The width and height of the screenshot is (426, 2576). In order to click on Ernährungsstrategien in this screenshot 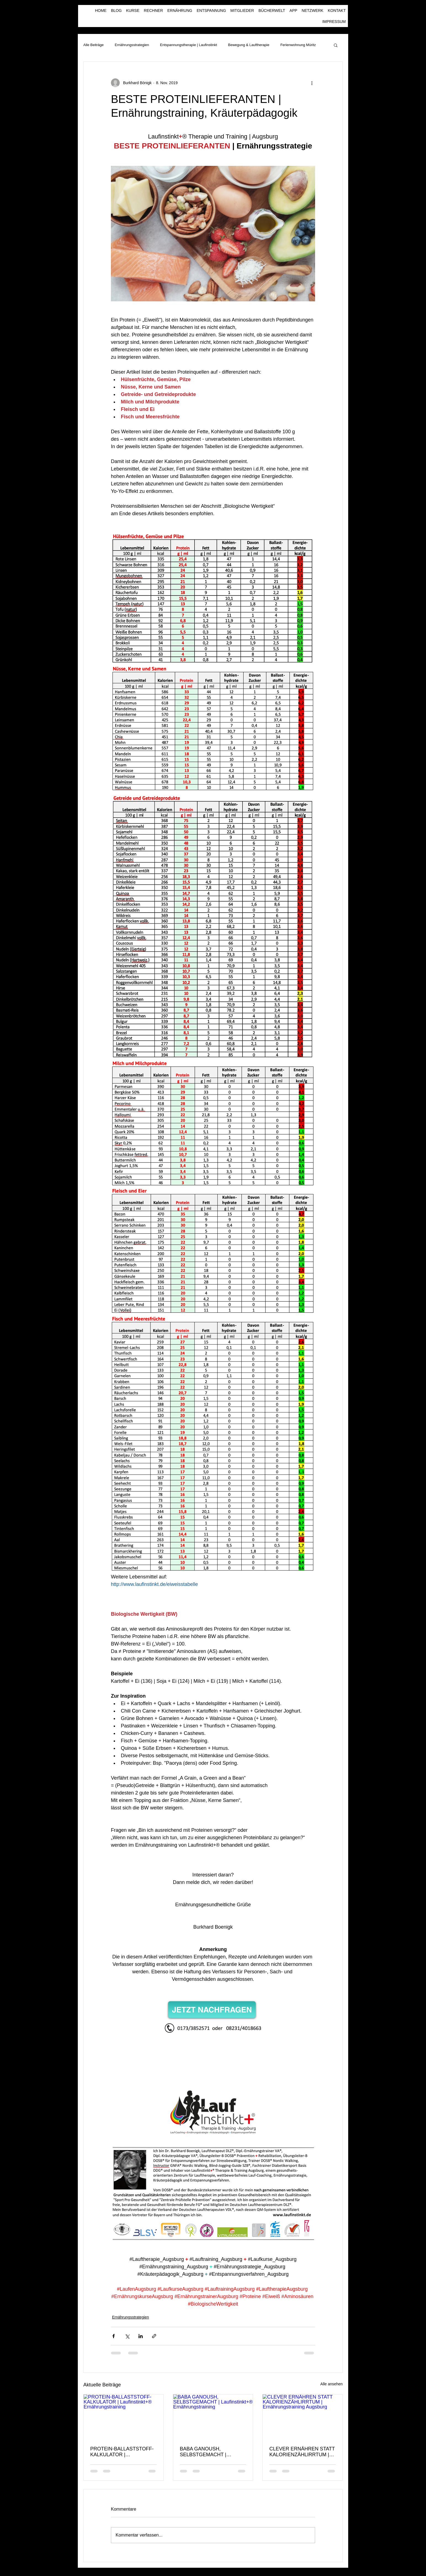, I will do `click(132, 45)`.